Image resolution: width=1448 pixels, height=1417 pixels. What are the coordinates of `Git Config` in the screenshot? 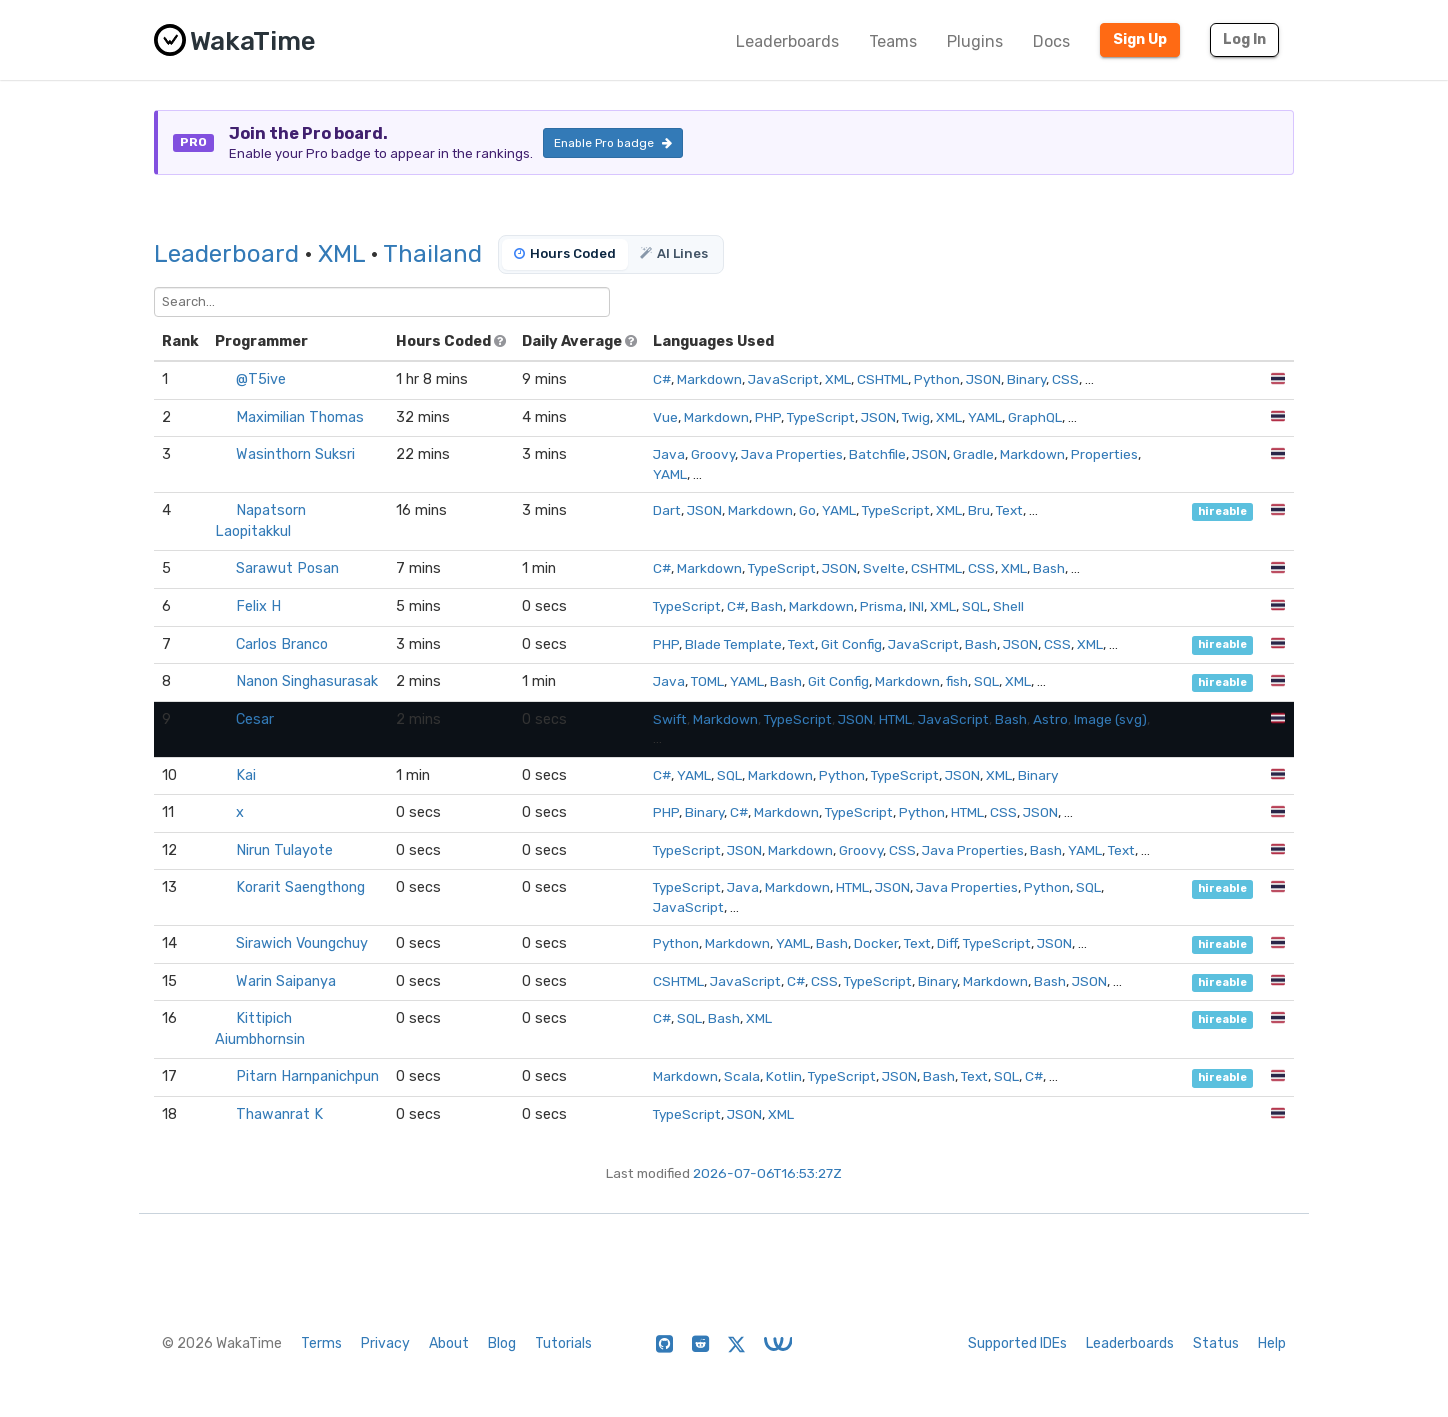 It's located at (851, 644).